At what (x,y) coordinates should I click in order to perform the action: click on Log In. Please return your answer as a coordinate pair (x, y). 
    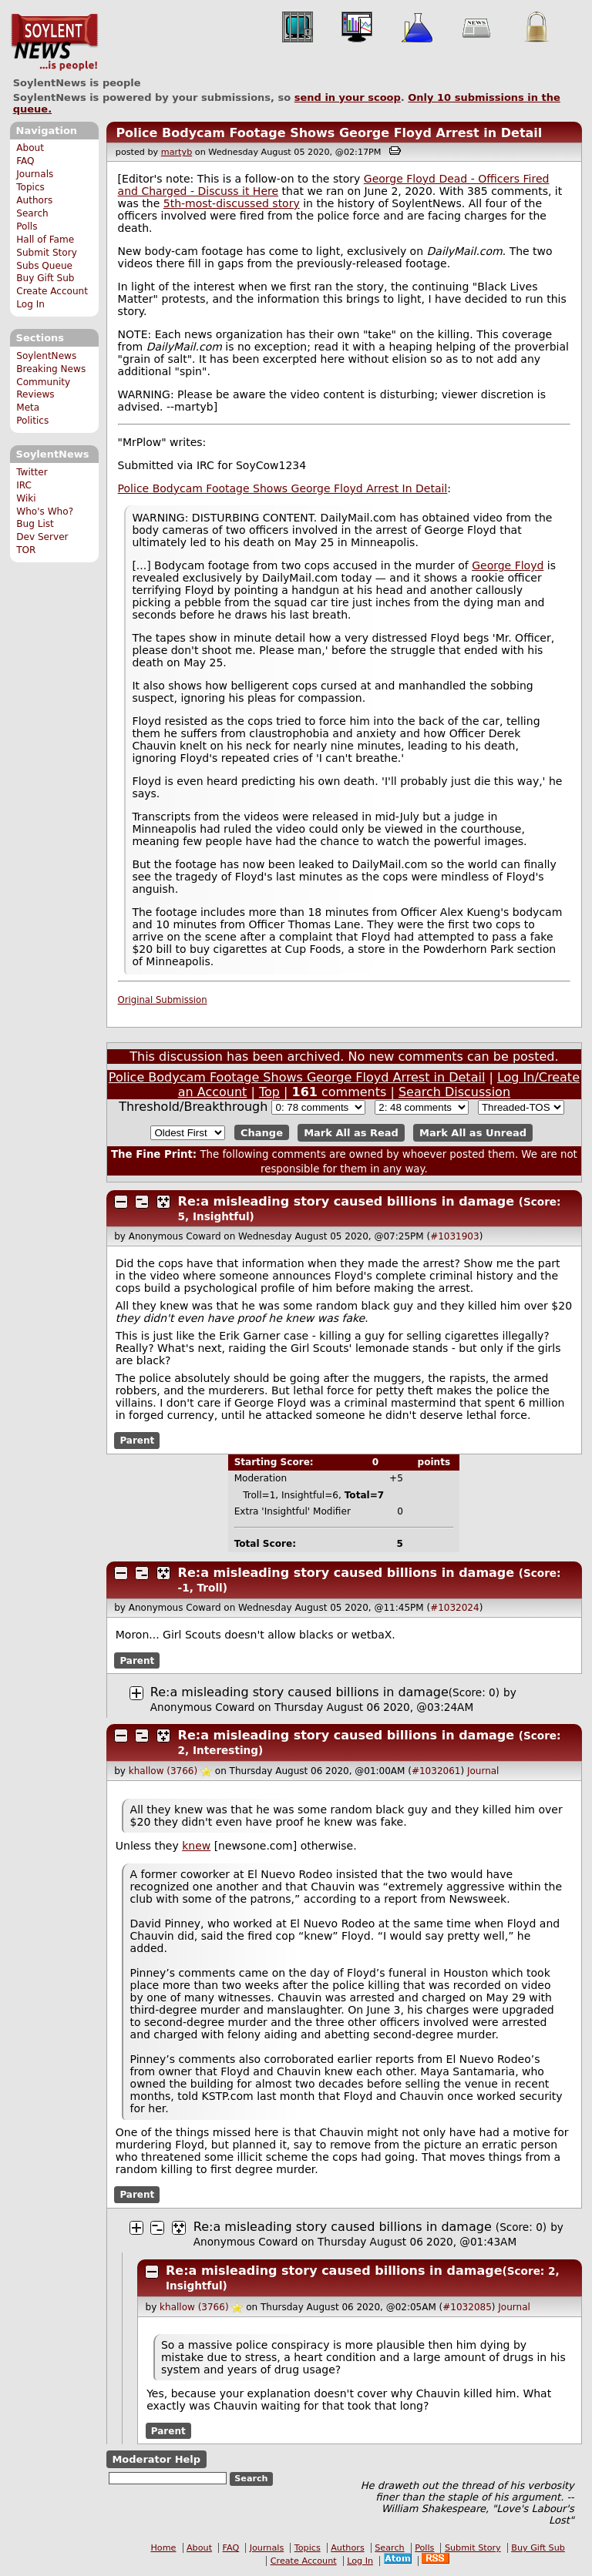
    Looking at the image, I should click on (30, 304).